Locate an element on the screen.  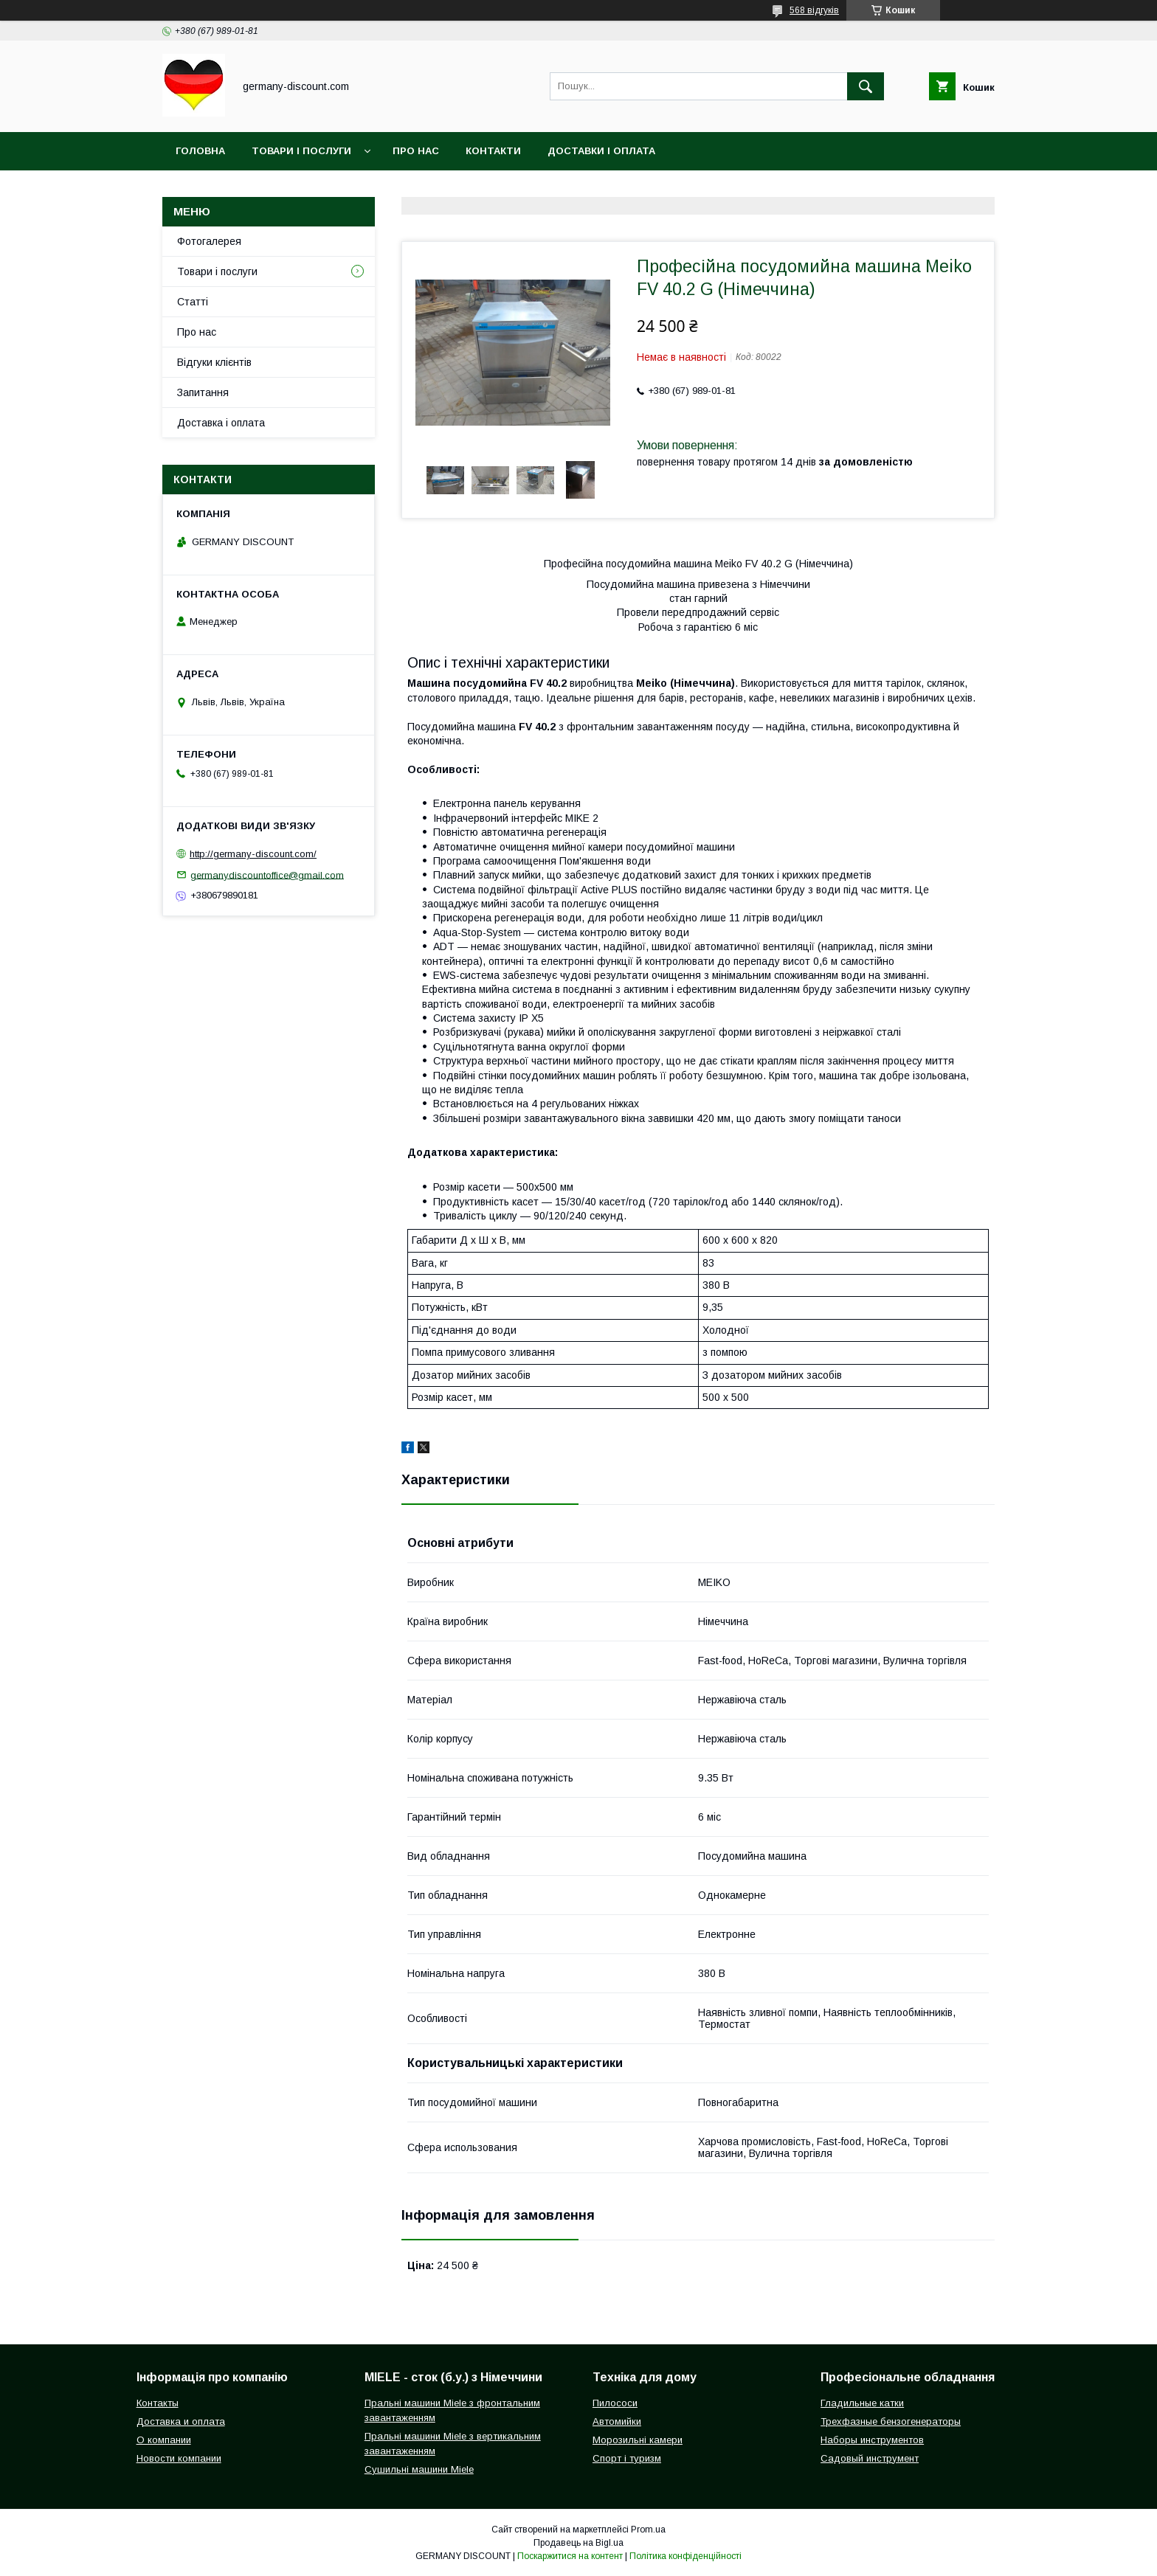
Сушильні машини Miele is located at coordinates (419, 2469).